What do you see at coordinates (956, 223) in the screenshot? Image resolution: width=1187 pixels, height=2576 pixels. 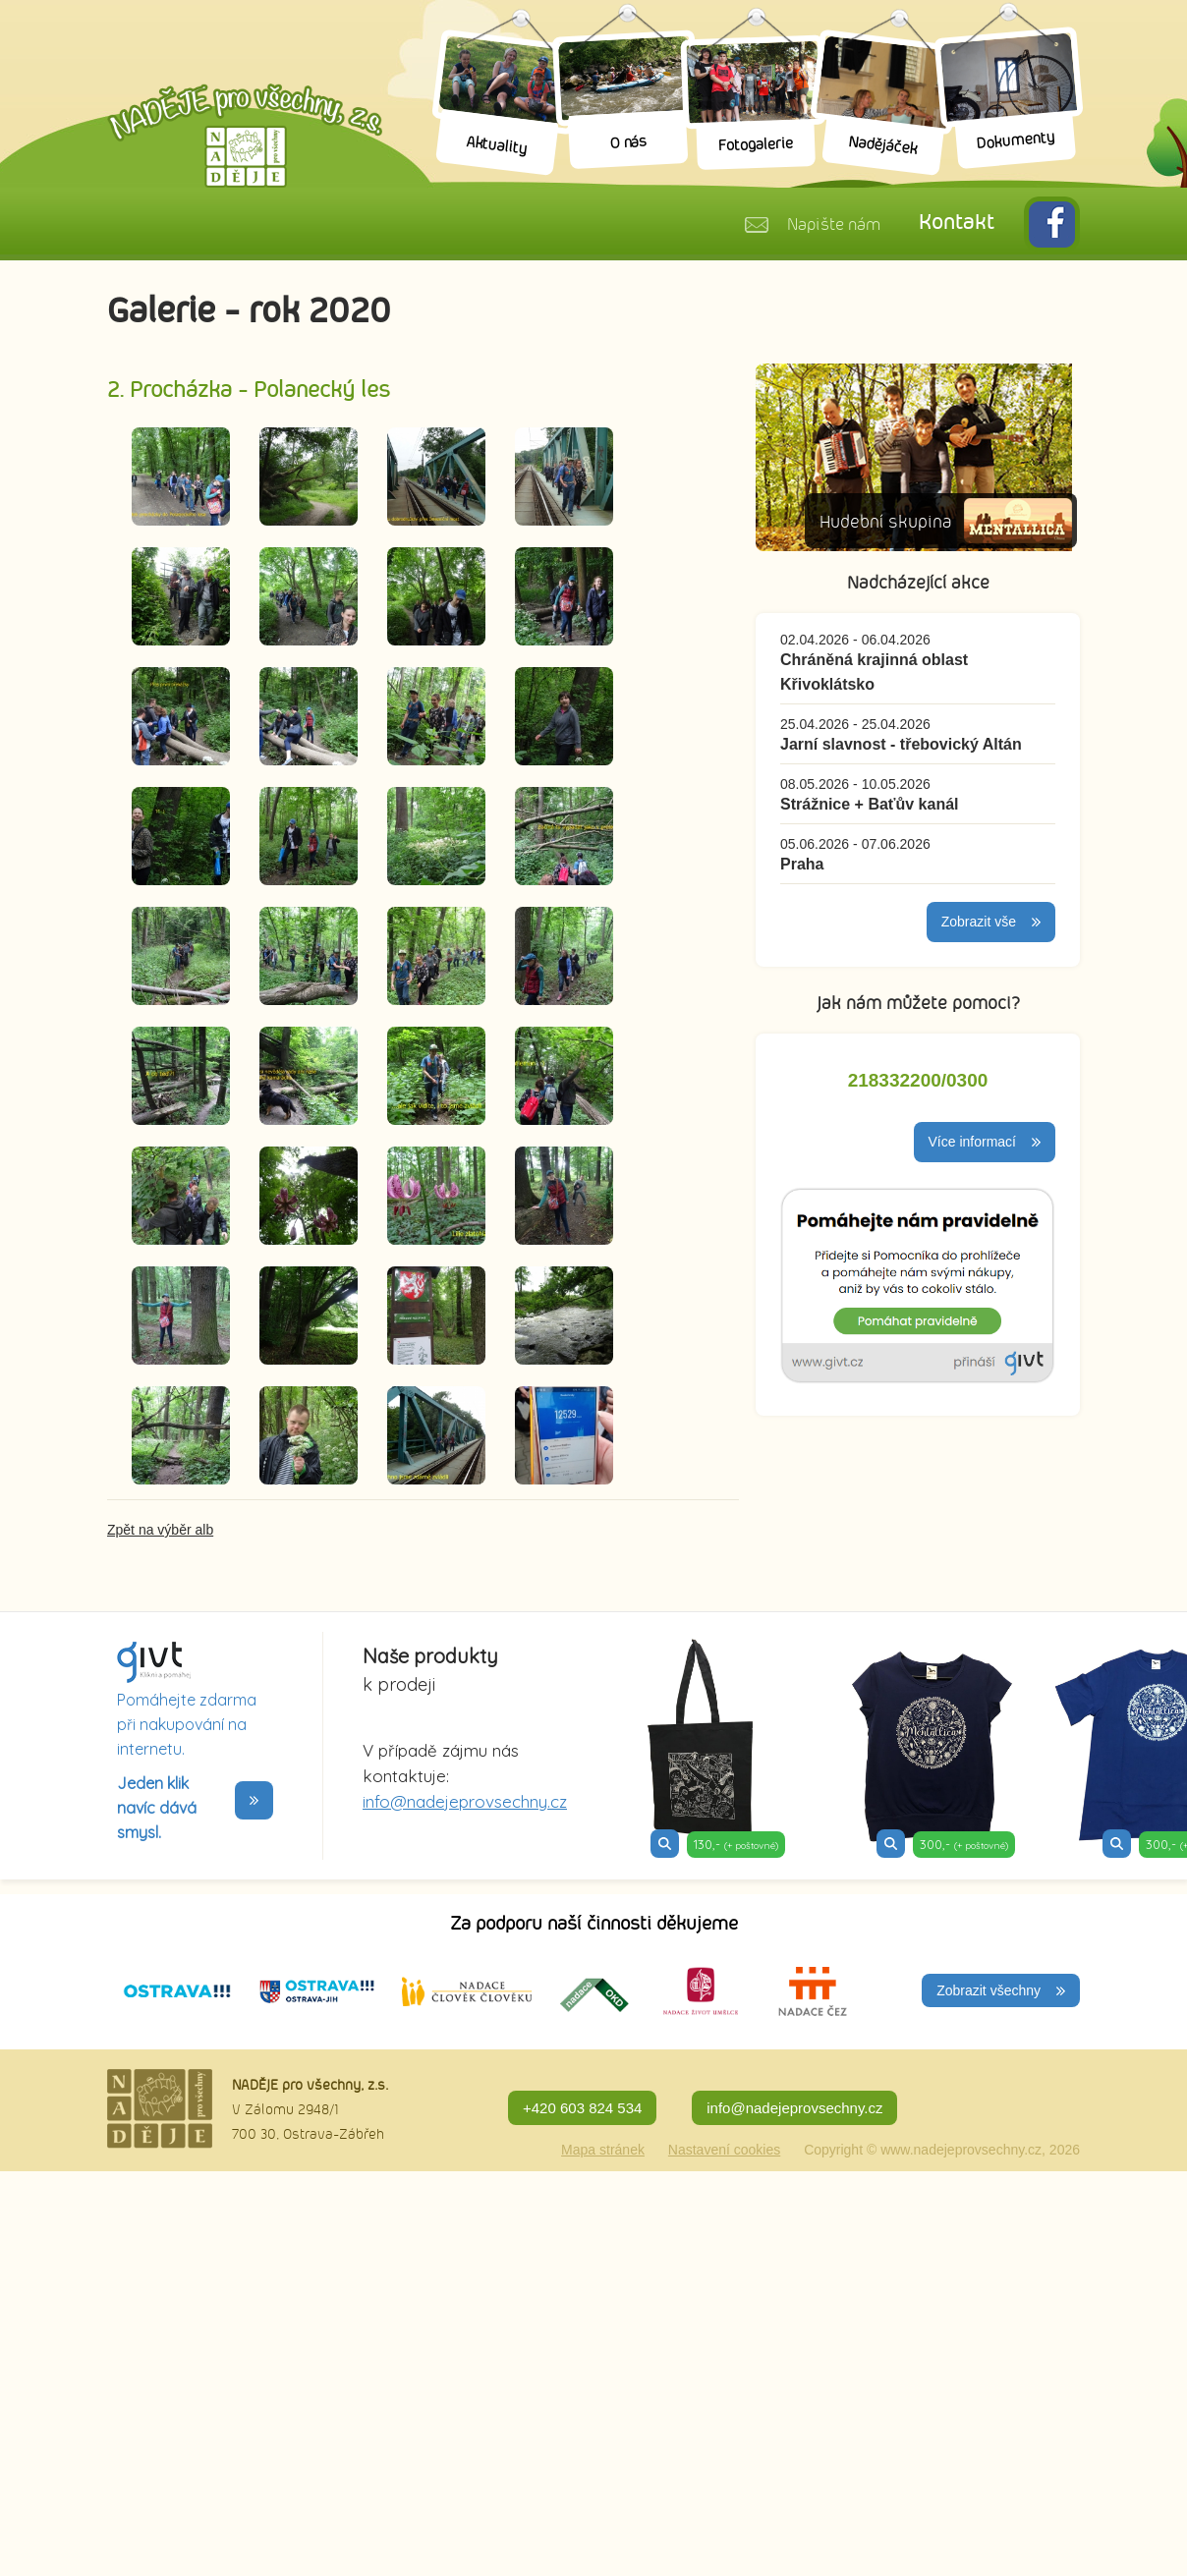 I see `Kontakt` at bounding box center [956, 223].